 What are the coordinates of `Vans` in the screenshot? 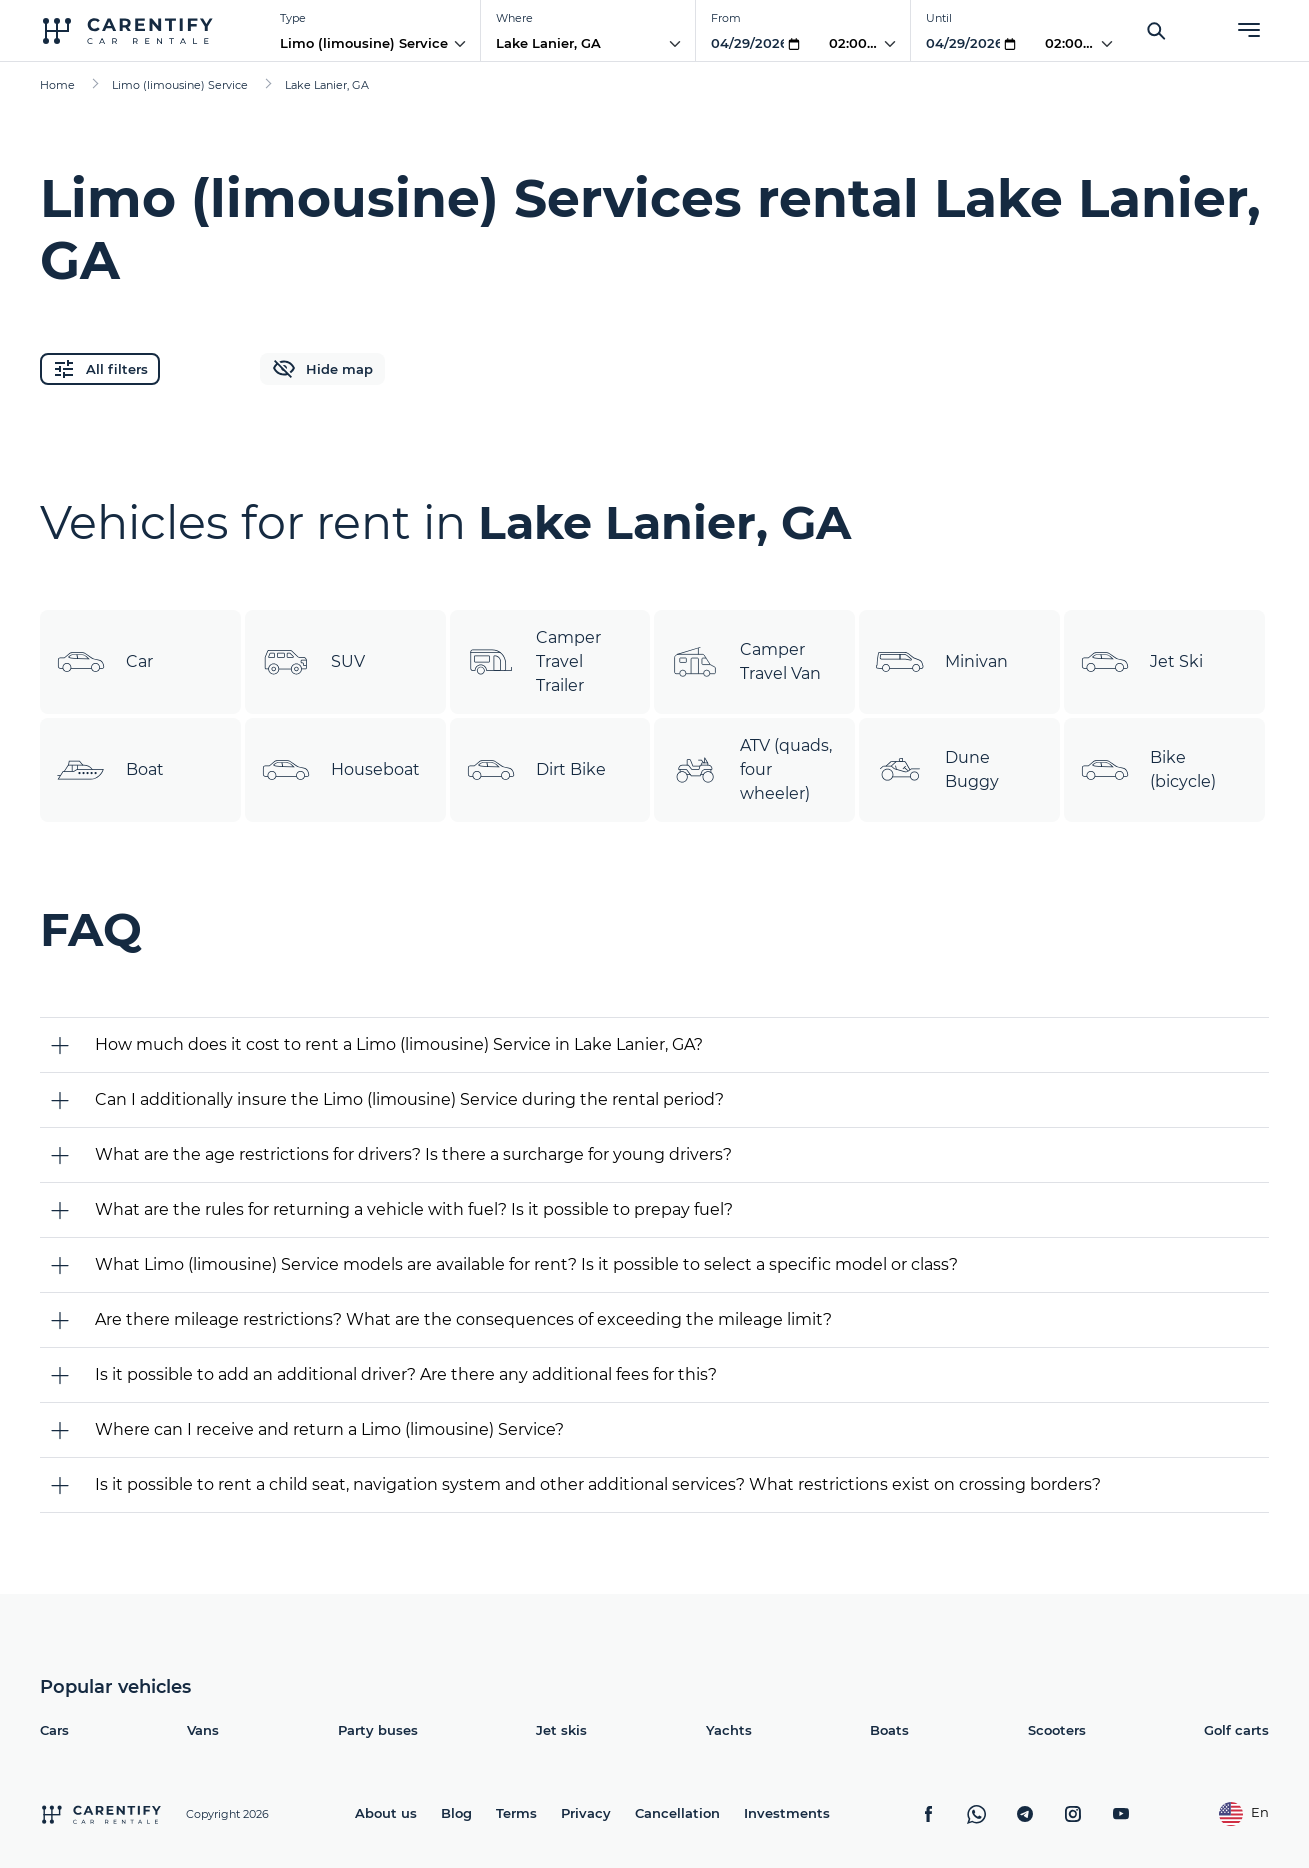 It's located at (203, 1730).